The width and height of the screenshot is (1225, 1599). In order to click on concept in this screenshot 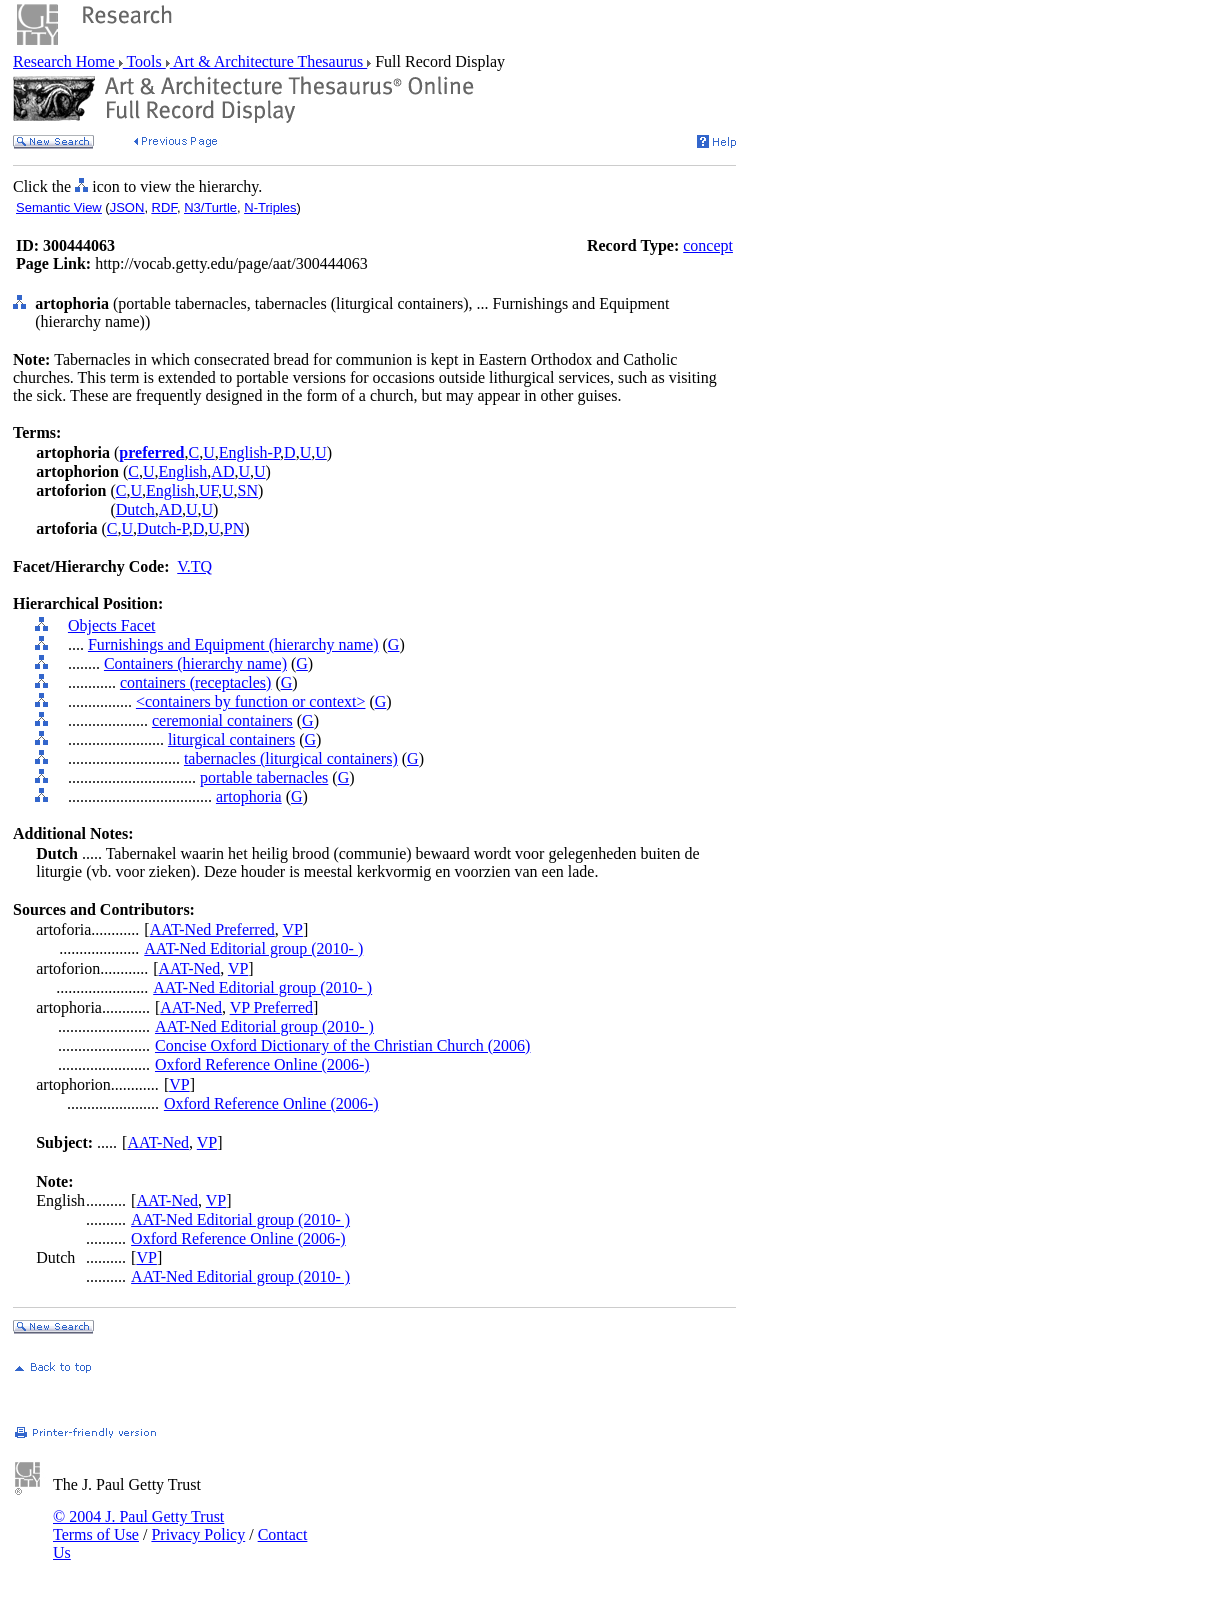, I will do `click(708, 245)`.